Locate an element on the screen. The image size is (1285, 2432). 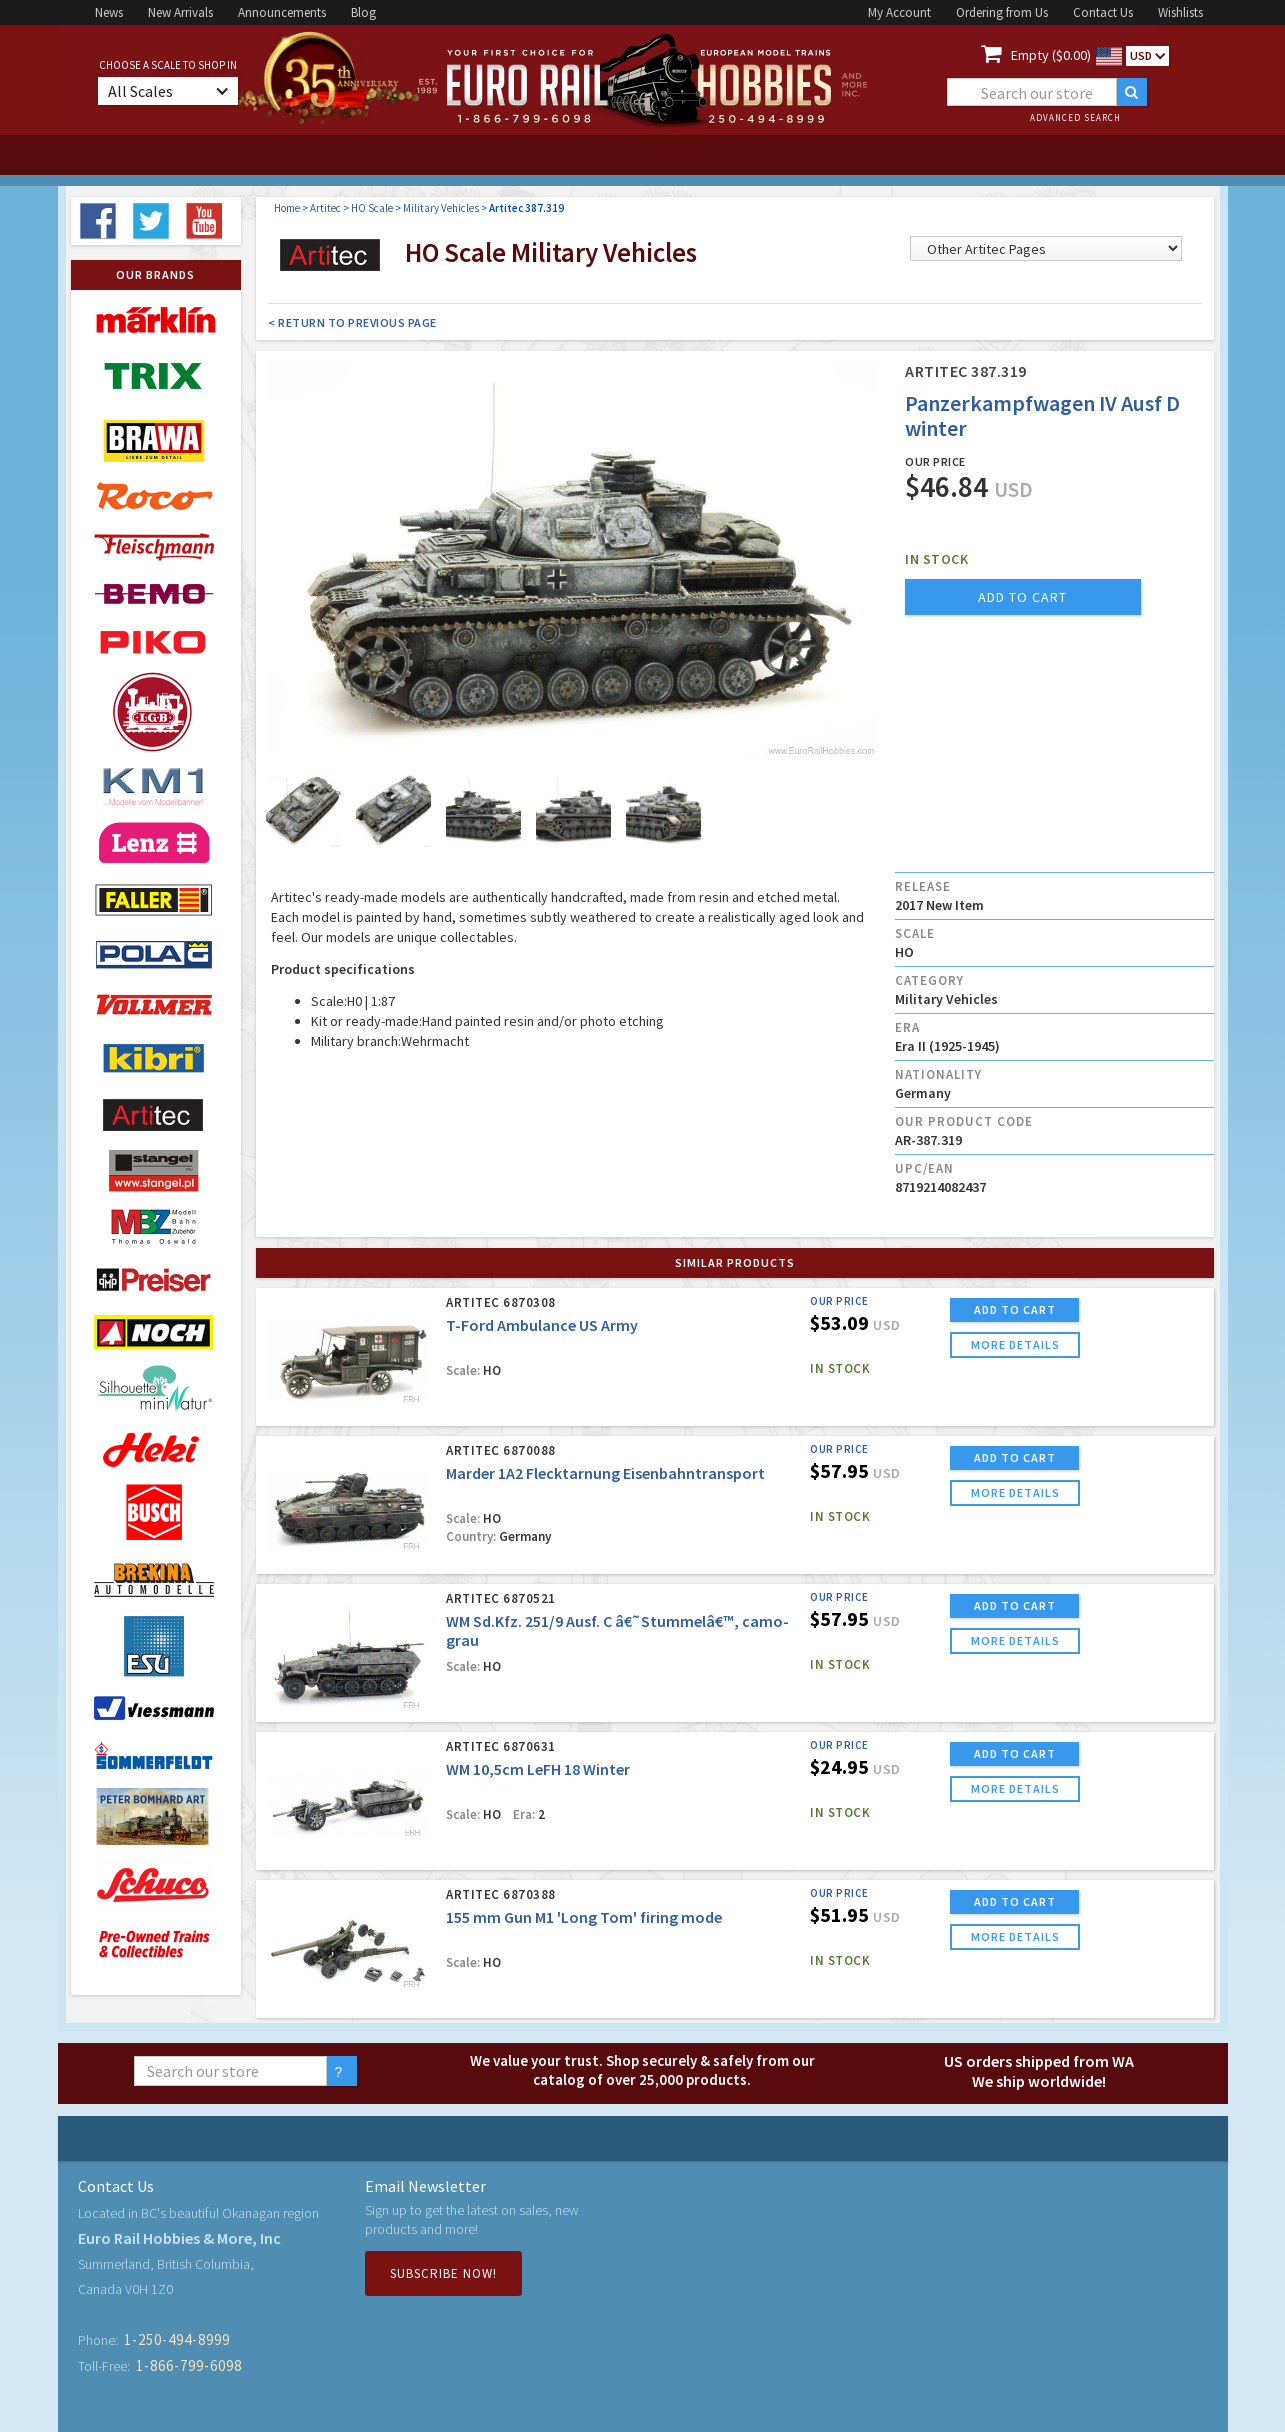
Artitec is located at coordinates (325, 208).